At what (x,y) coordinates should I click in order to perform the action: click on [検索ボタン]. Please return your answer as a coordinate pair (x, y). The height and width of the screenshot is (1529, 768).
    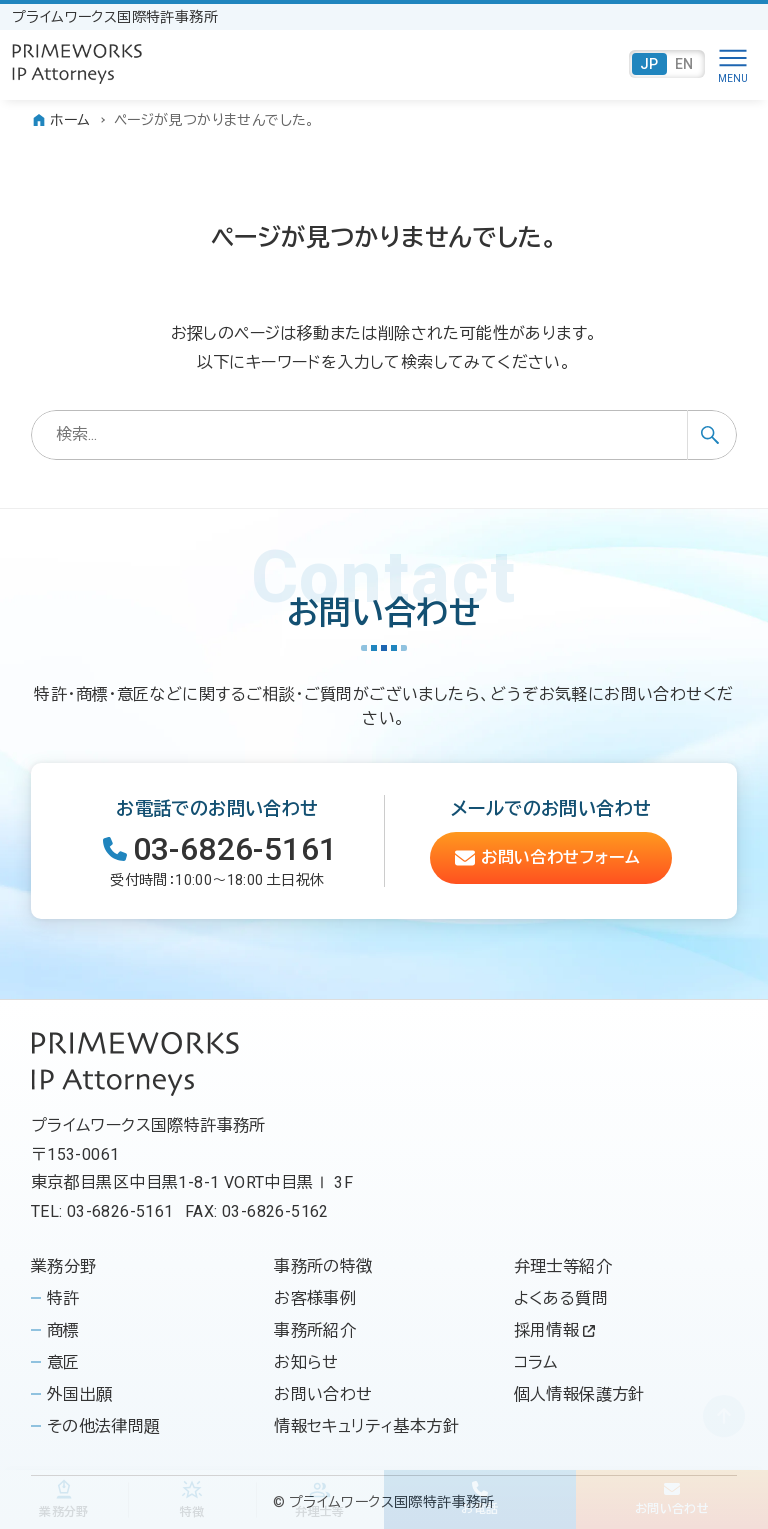
    Looking at the image, I should click on (712, 435).